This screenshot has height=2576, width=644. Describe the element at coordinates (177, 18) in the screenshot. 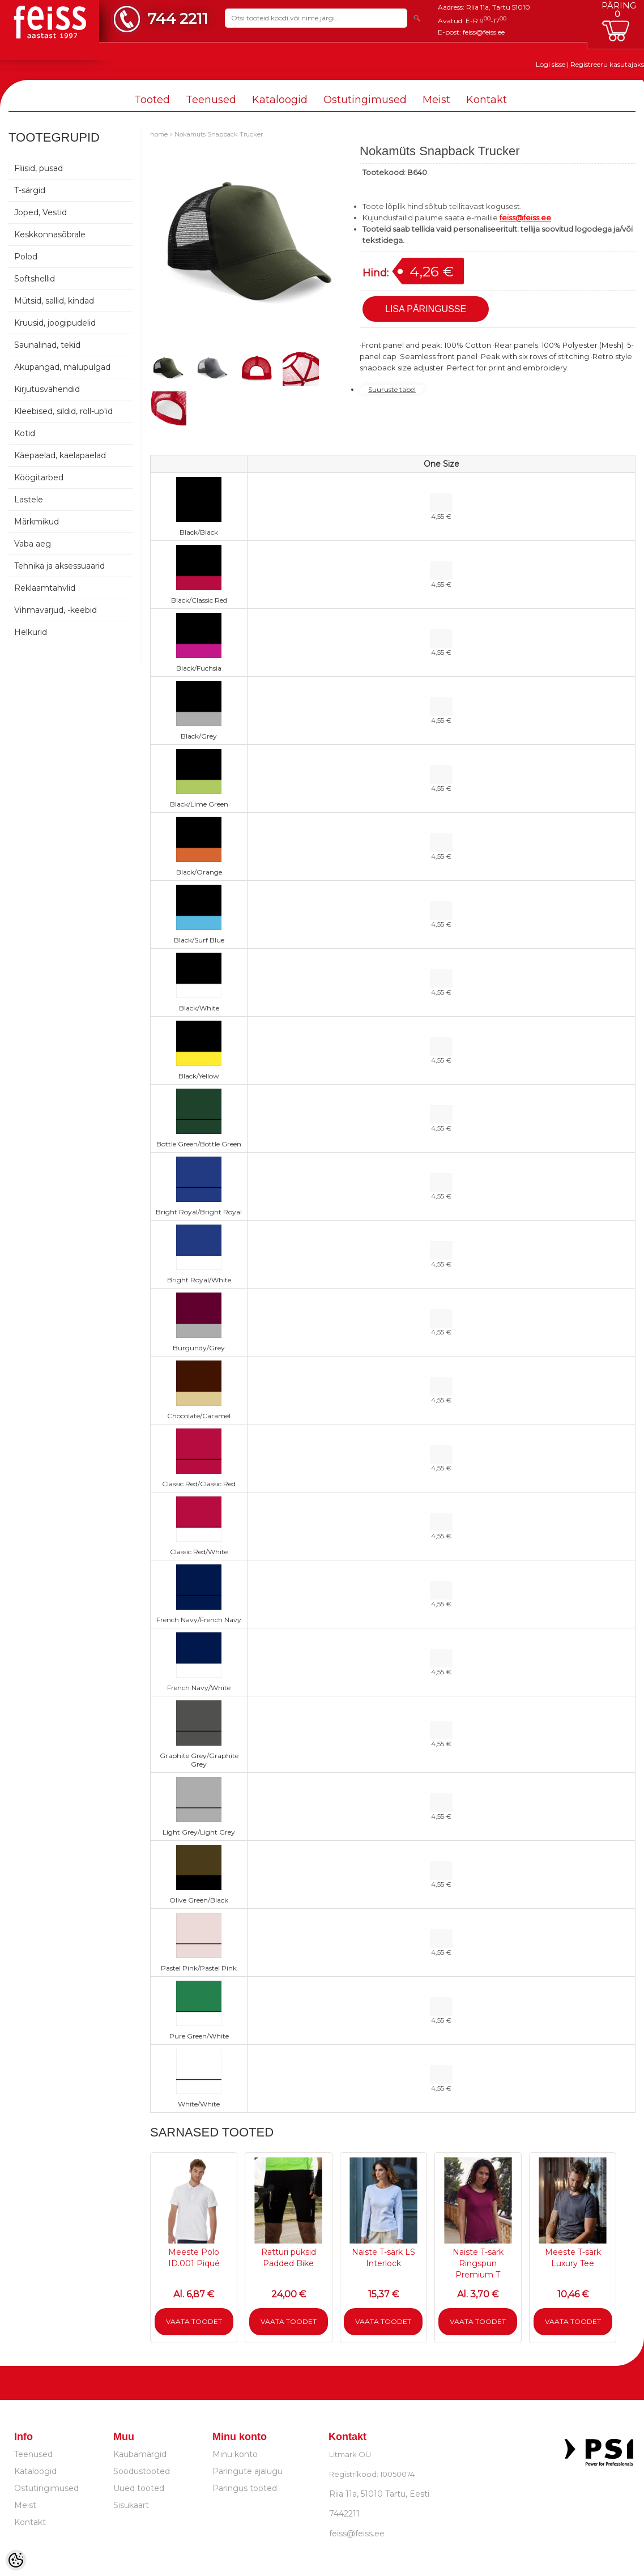

I see `744 2211` at that location.